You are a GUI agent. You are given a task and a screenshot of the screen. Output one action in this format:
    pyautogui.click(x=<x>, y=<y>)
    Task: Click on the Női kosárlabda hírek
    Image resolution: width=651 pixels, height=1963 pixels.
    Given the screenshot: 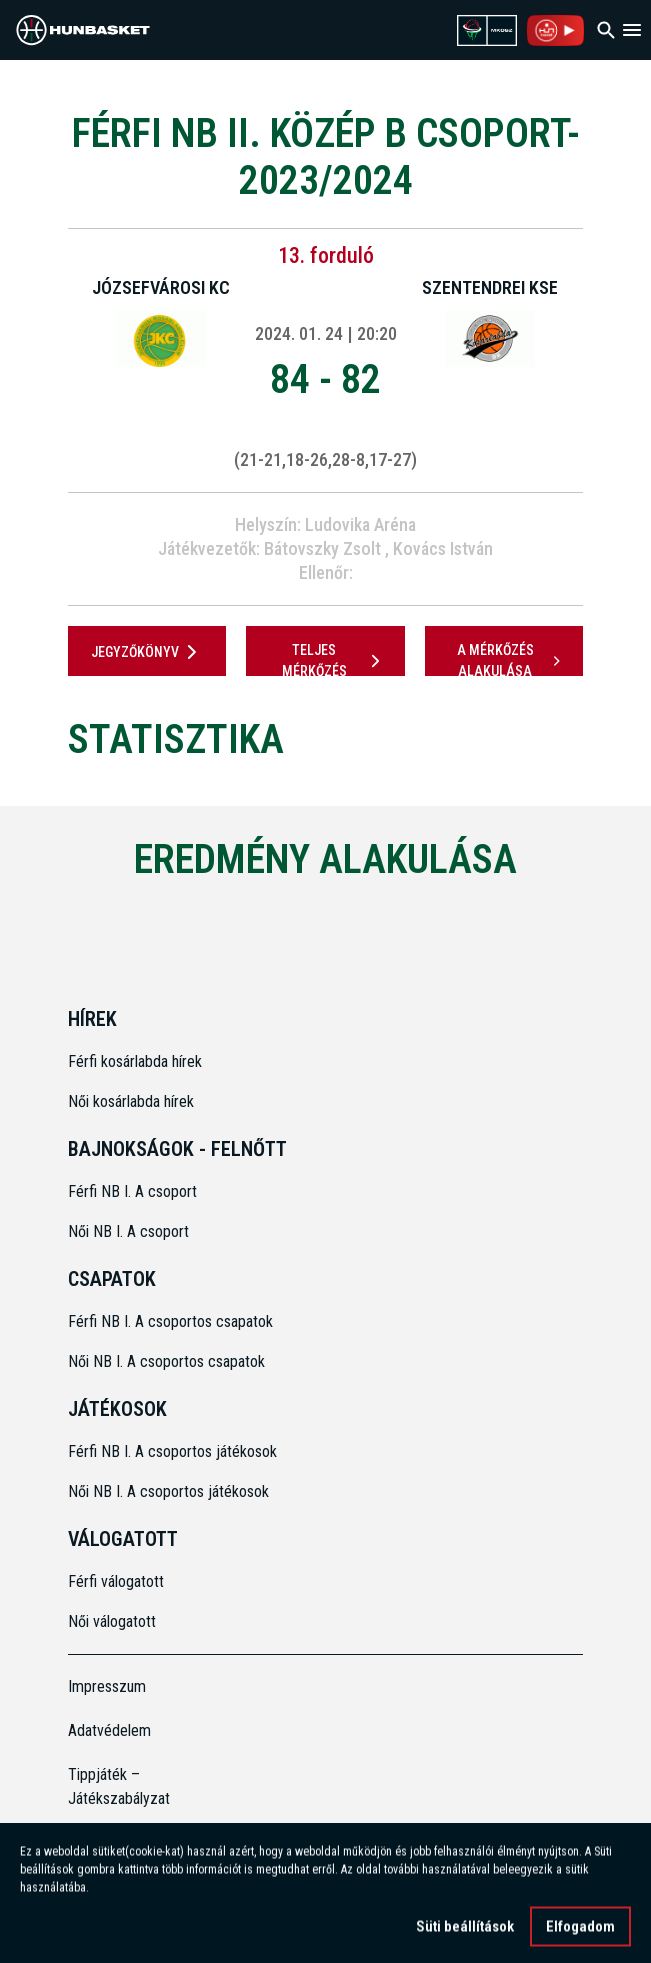 What is the action you would take?
    pyautogui.click(x=131, y=1101)
    